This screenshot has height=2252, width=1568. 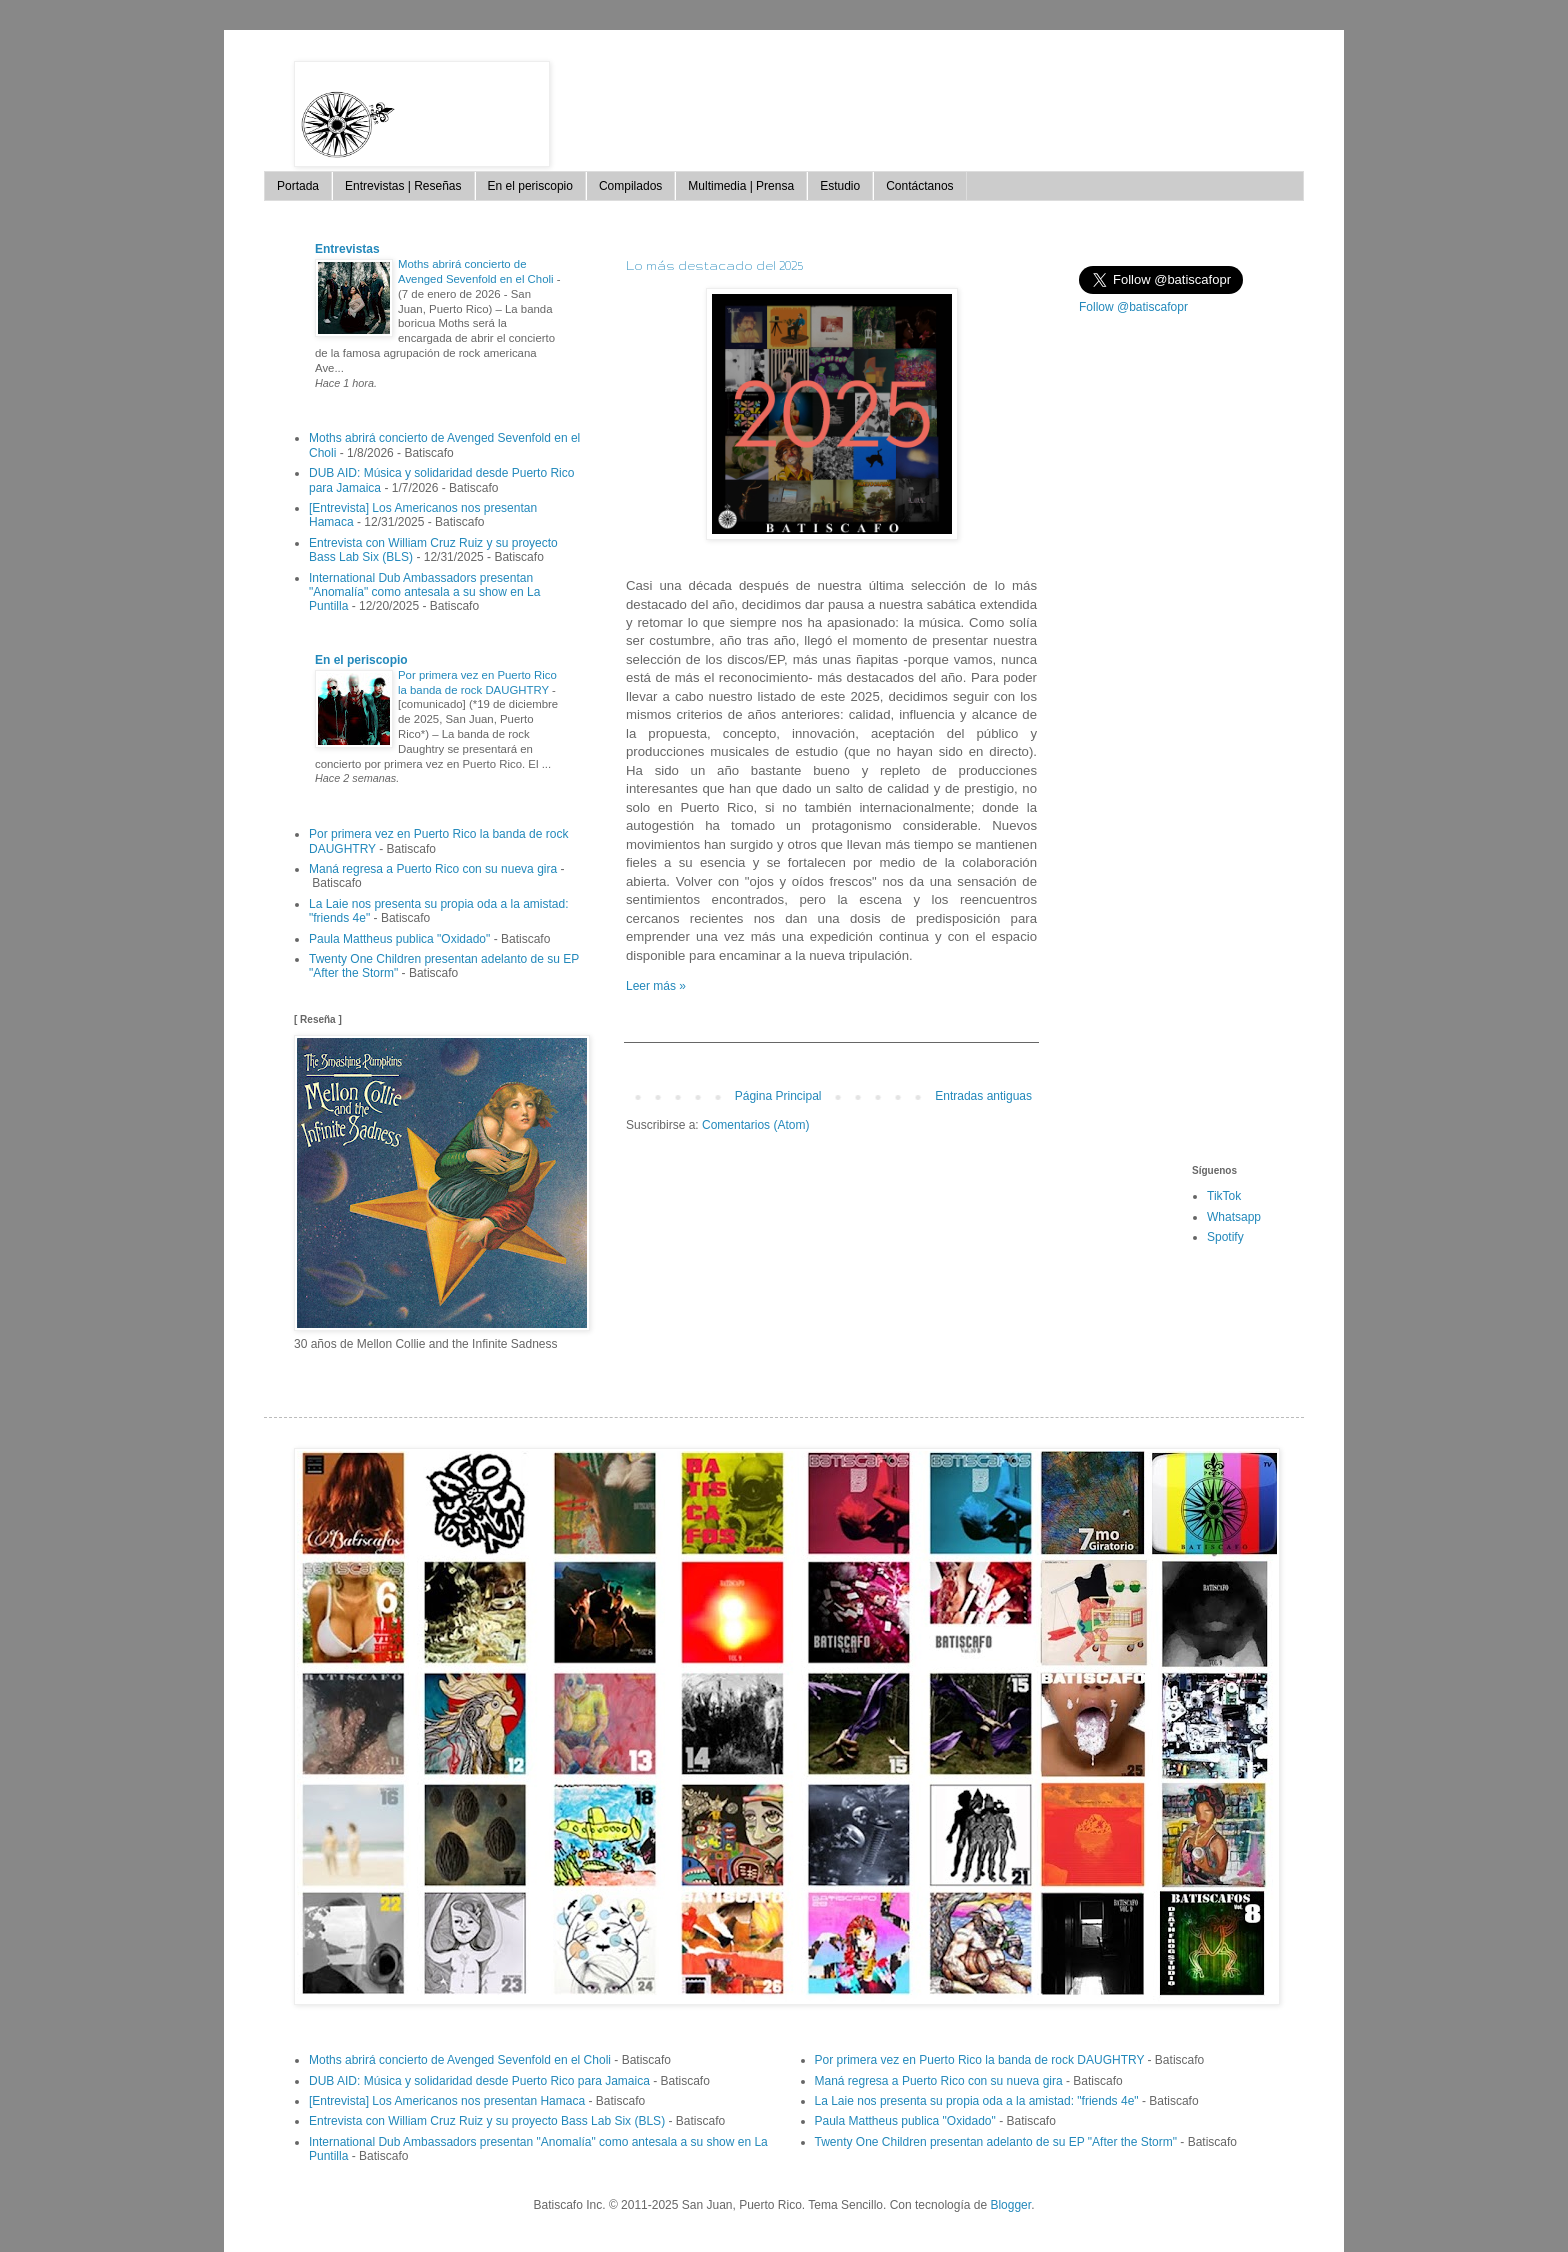 I want to click on Página Principal, so click(x=778, y=1096).